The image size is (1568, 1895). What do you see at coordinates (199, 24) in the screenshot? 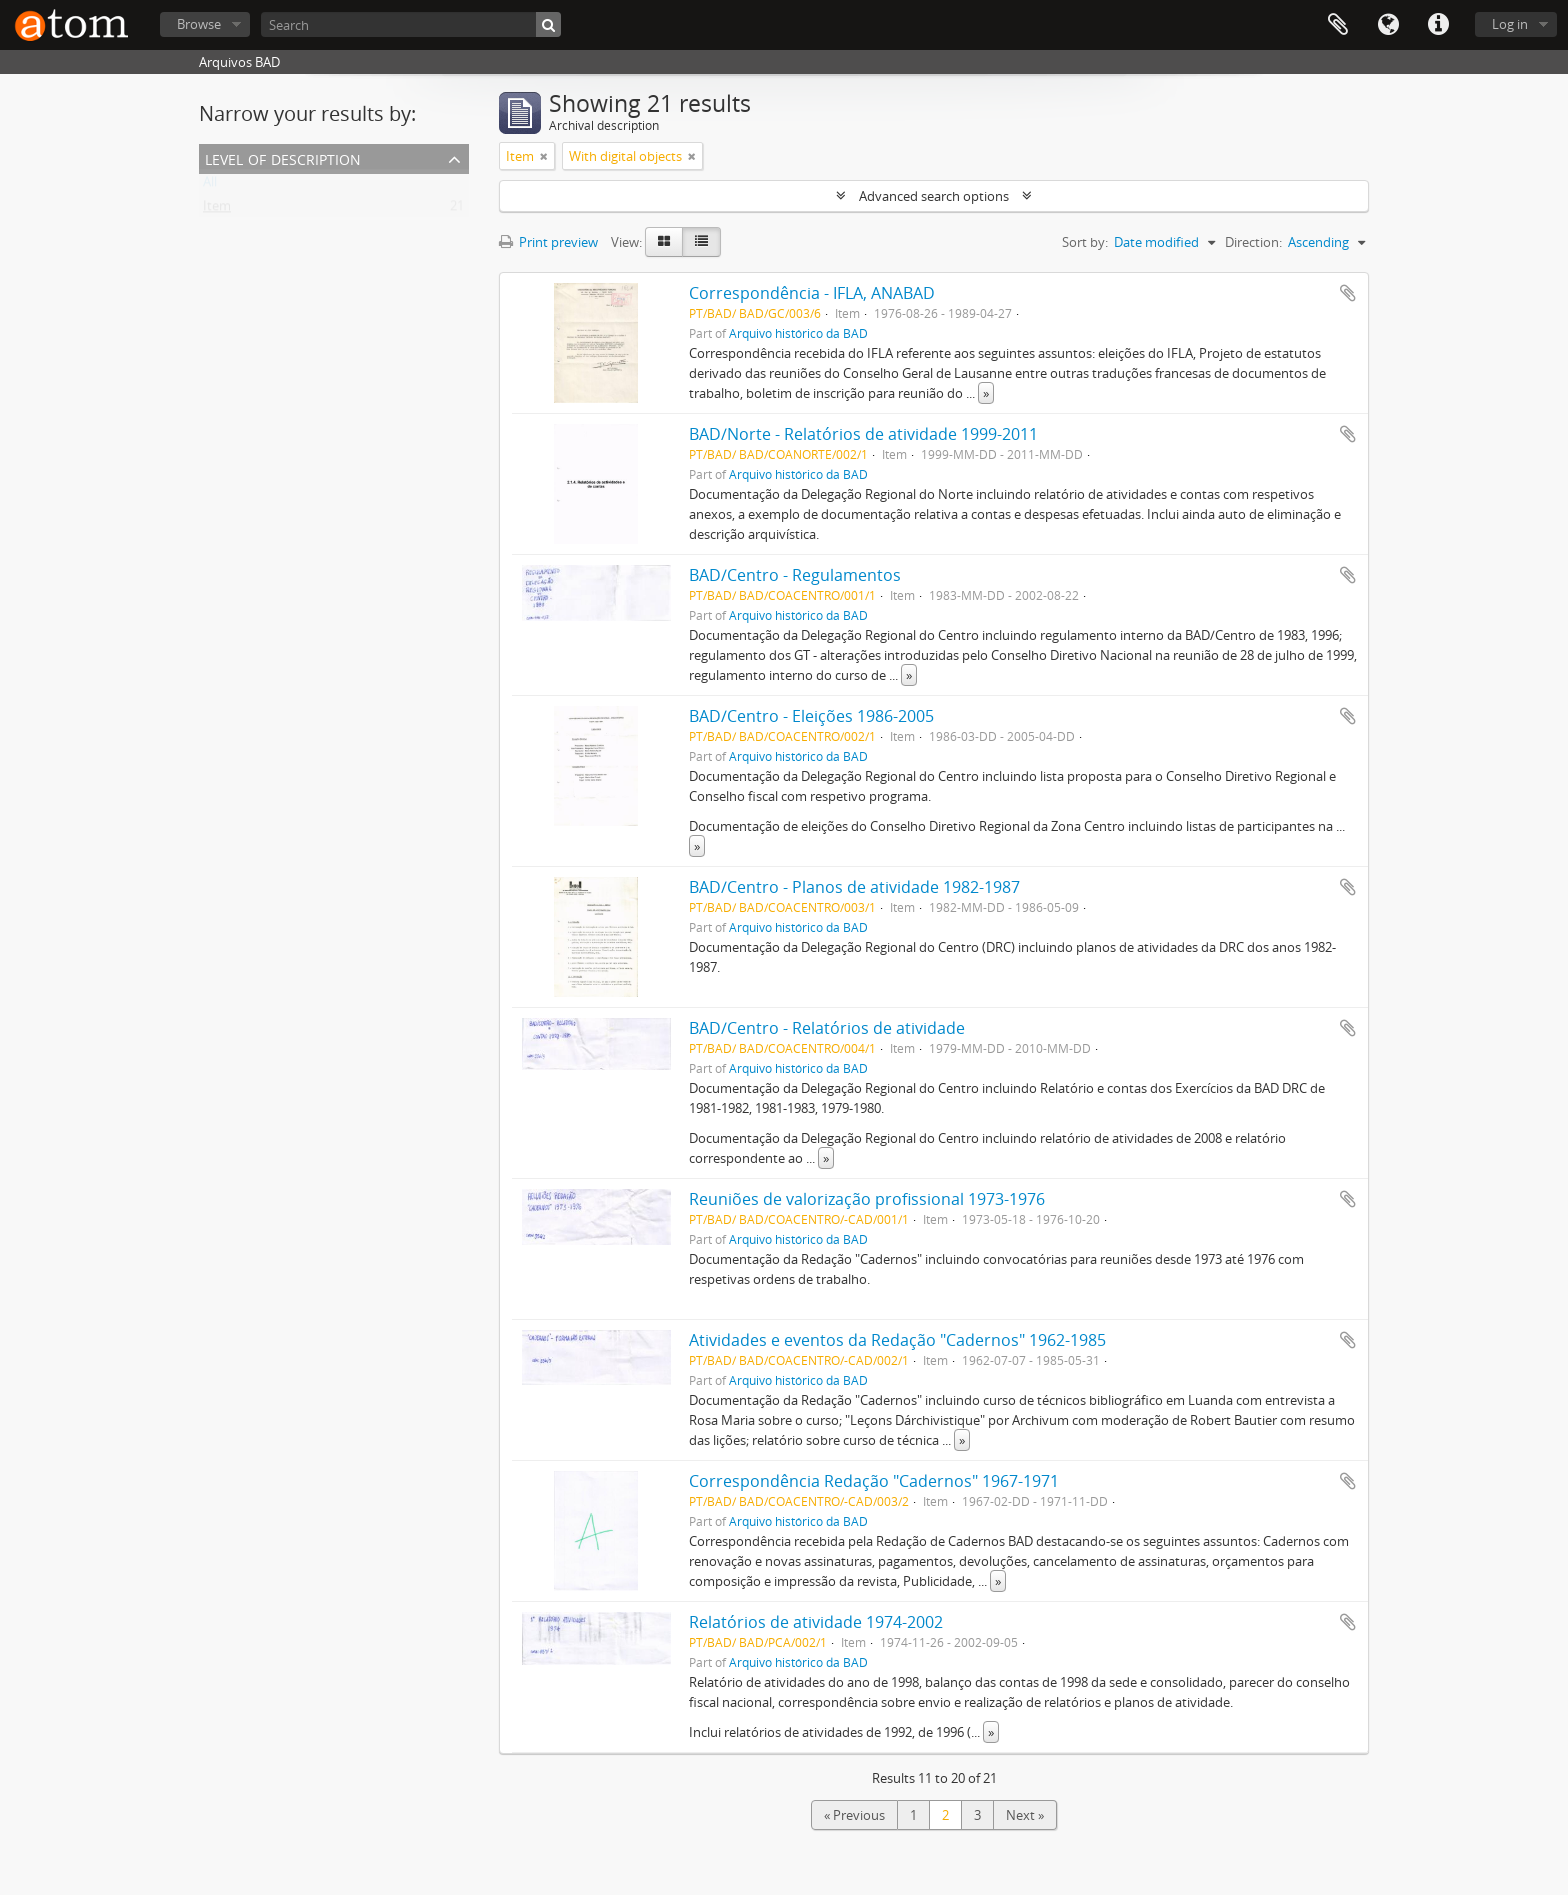
I see `Browse` at bounding box center [199, 24].